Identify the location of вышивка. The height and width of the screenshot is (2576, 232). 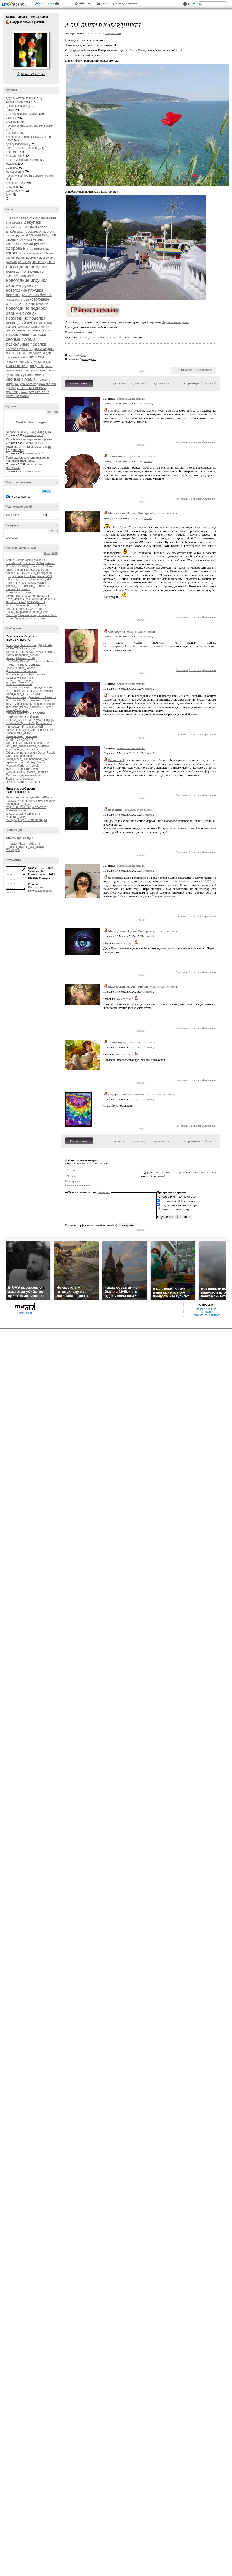
(12, 167).